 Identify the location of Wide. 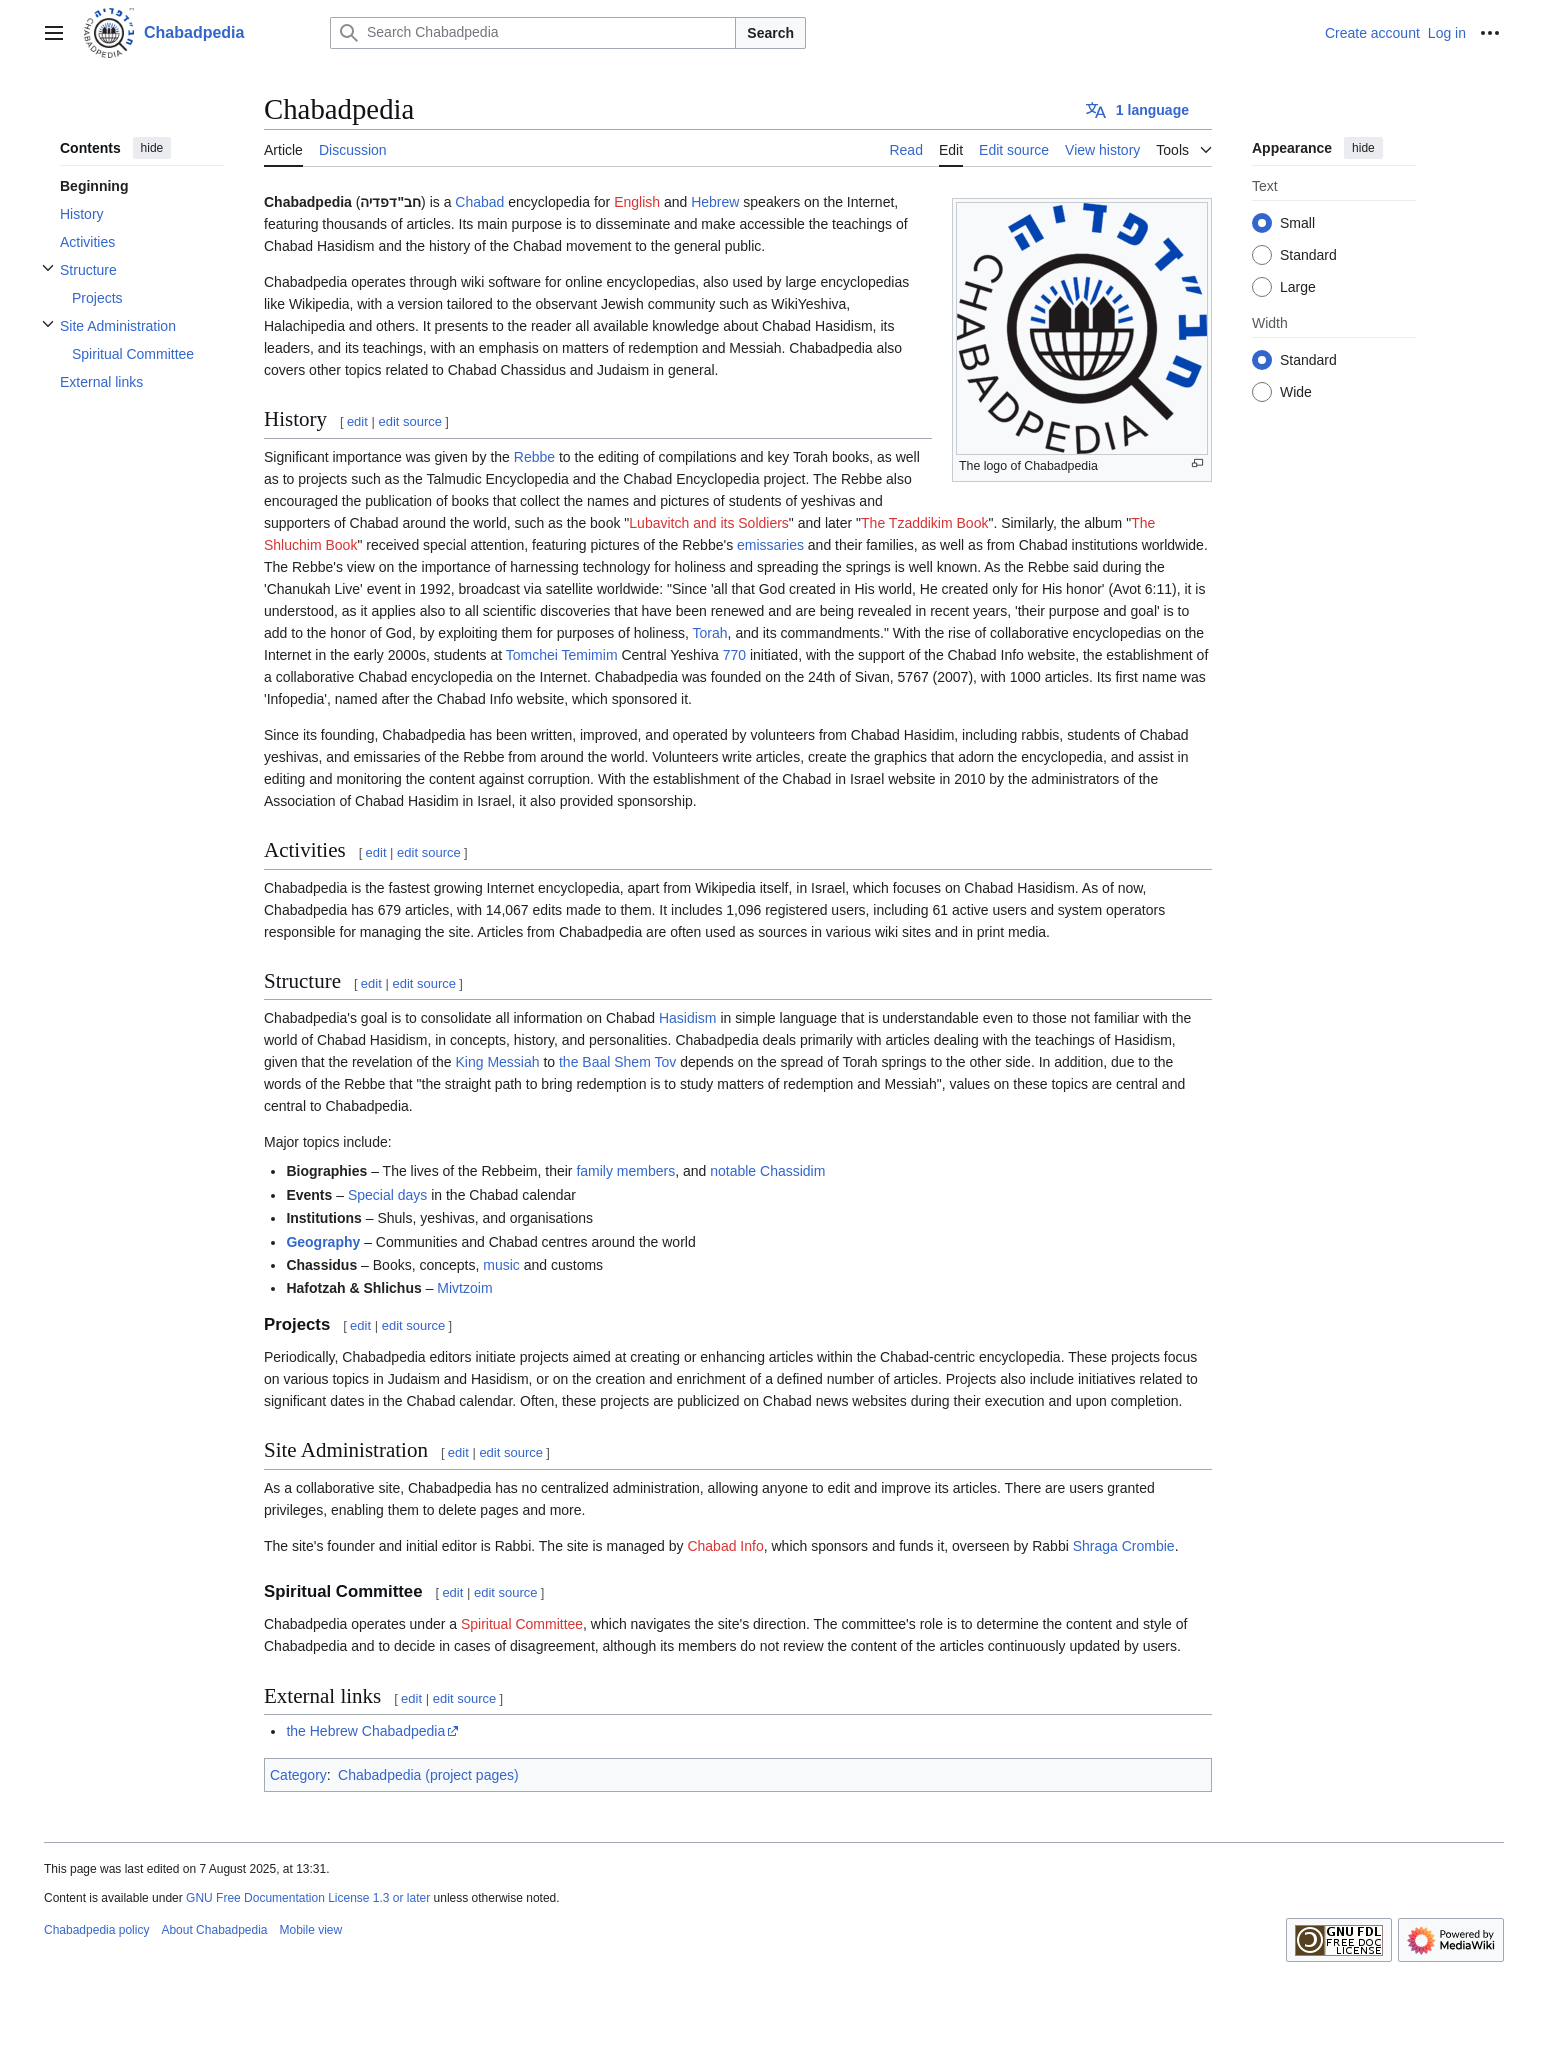
(1296, 392).